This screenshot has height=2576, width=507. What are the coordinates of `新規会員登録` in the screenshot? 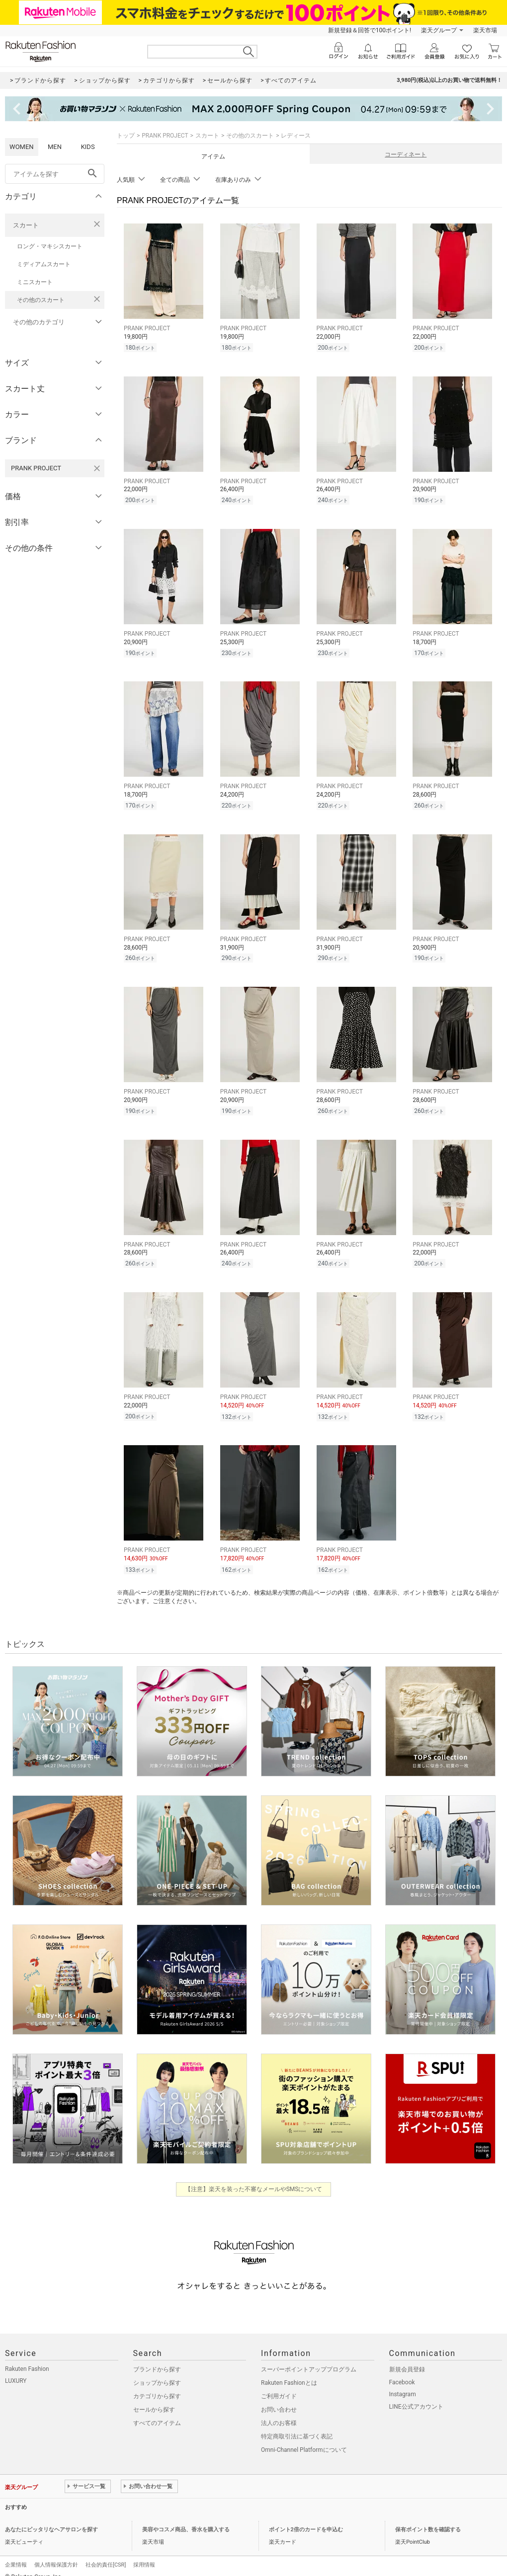 It's located at (407, 2357).